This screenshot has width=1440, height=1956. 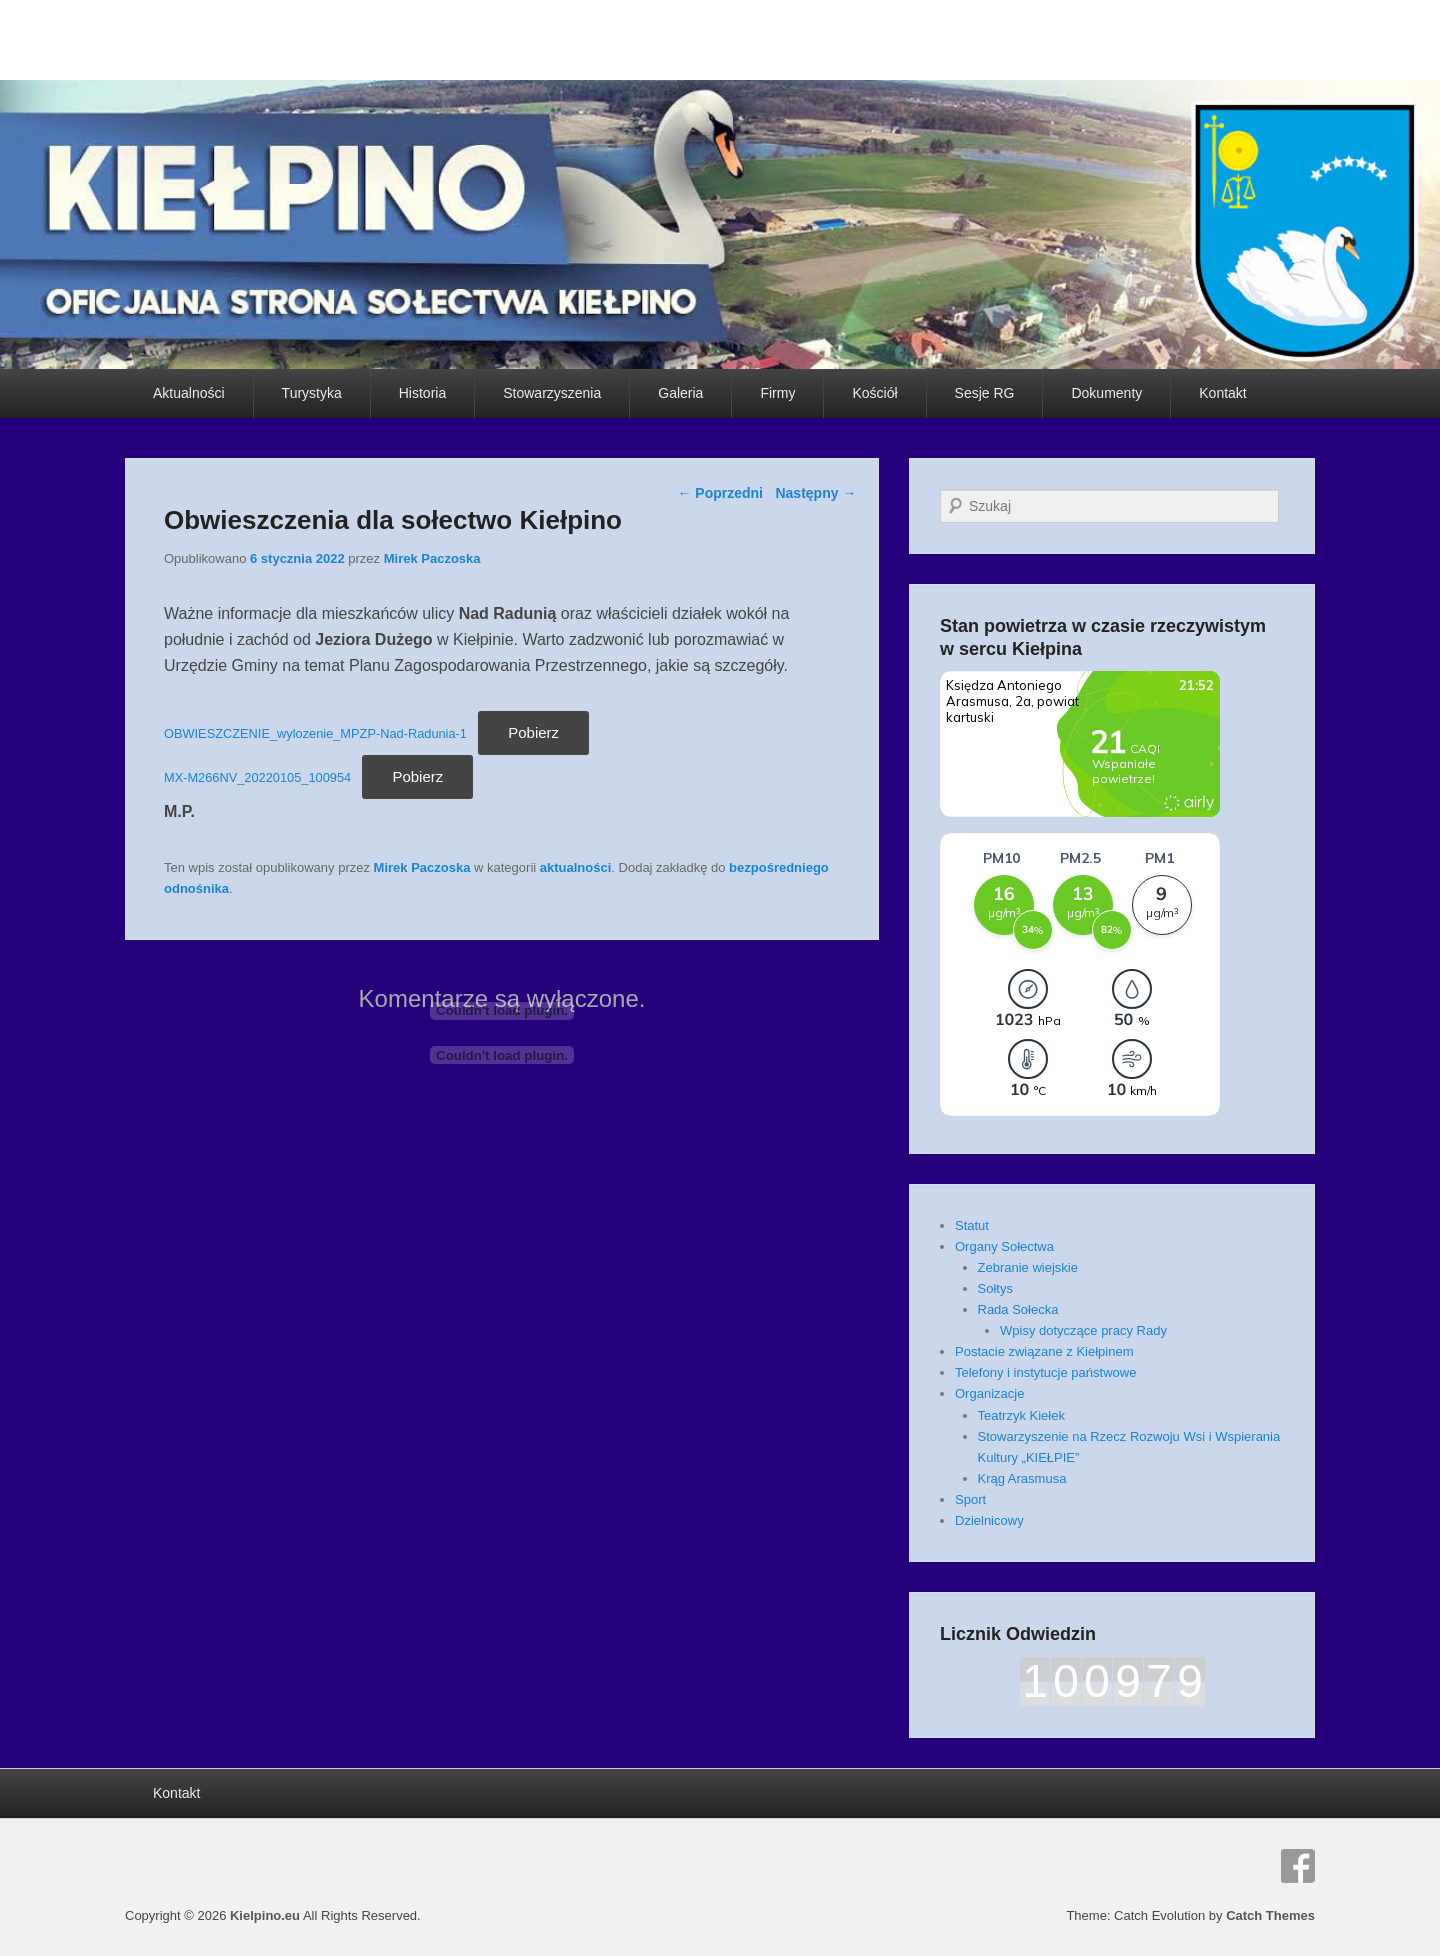 What do you see at coordinates (1106, 393) in the screenshot?
I see `Dokumenty` at bounding box center [1106, 393].